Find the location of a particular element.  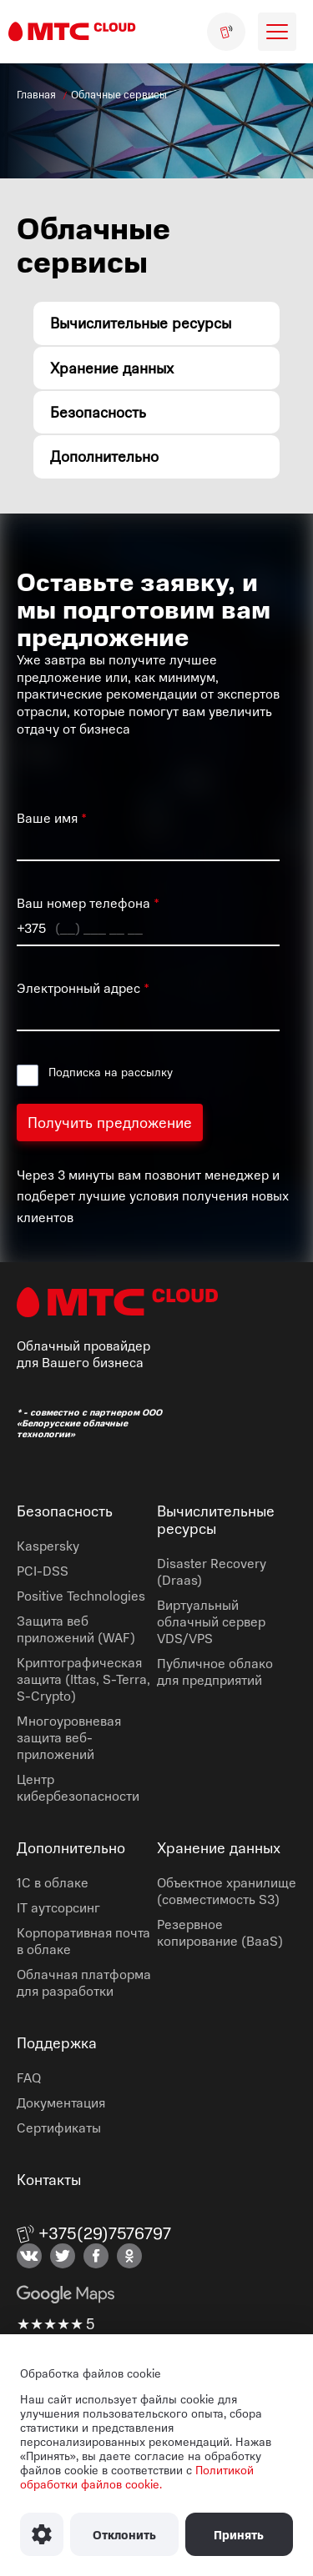

Принять is located at coordinates (239, 2535).